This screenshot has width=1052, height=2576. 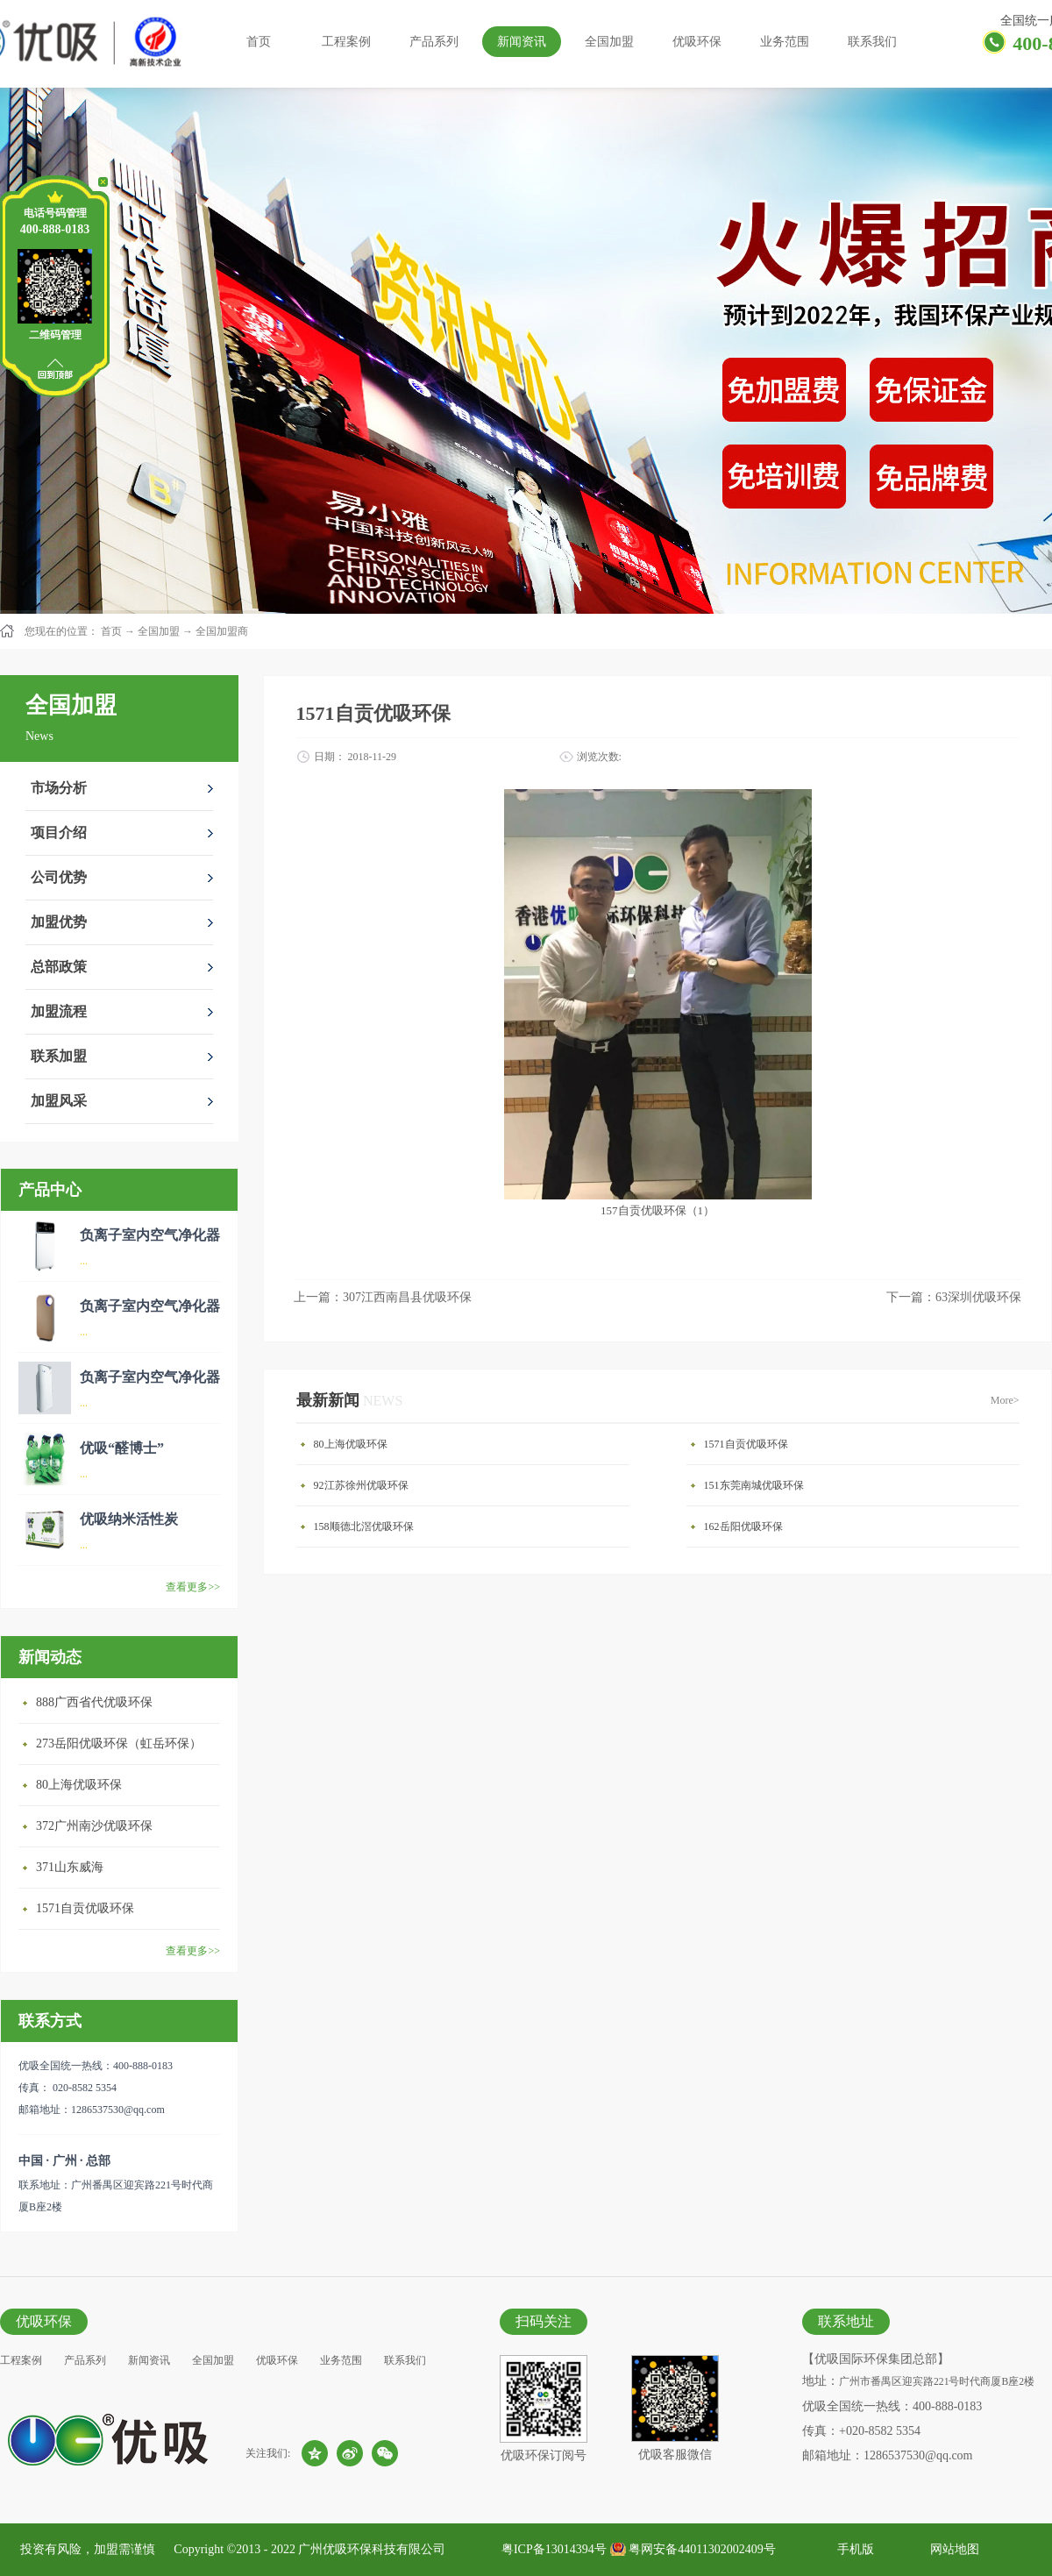 I want to click on 优吸“醛博士”, so click(x=122, y=1448).